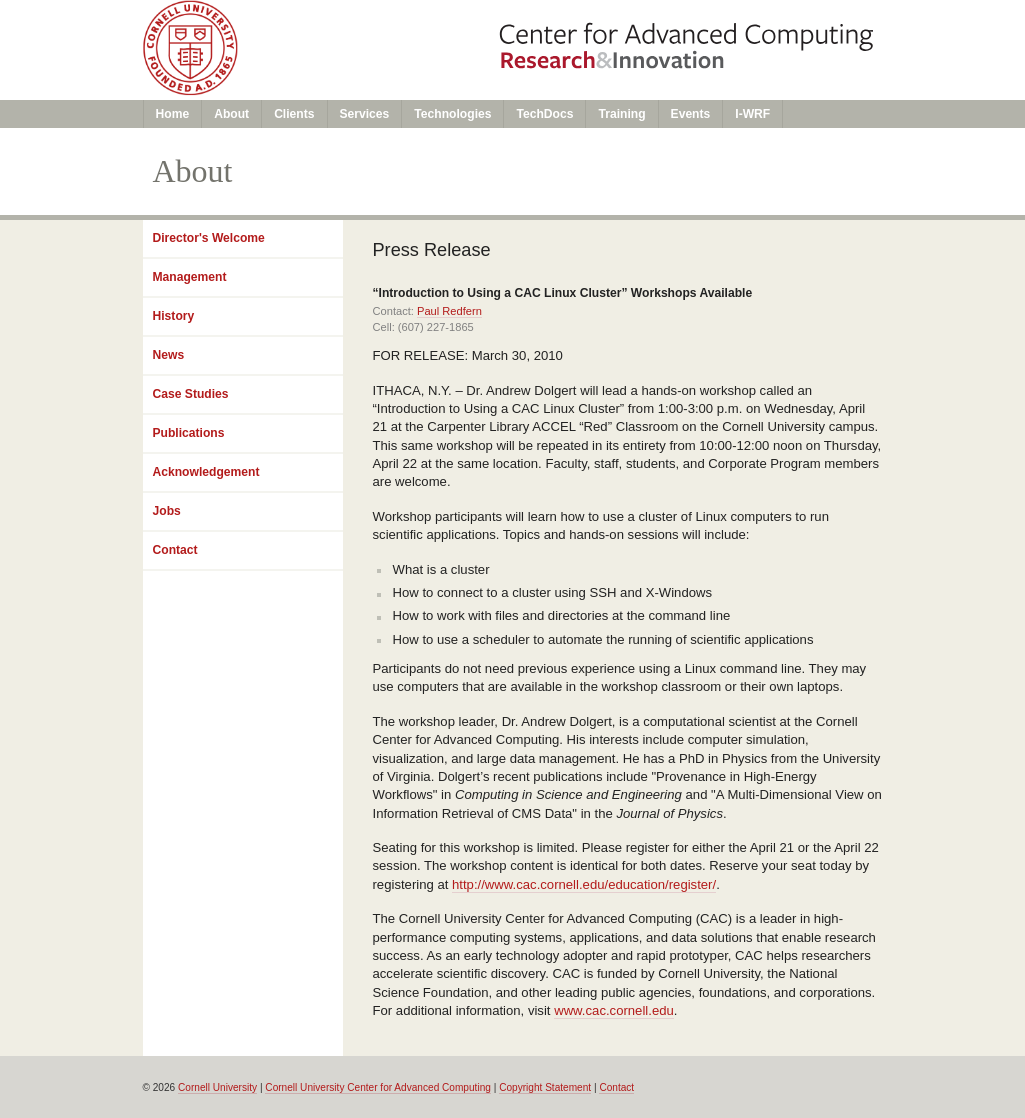 The image size is (1025, 1118). I want to click on Home, so click(173, 114).